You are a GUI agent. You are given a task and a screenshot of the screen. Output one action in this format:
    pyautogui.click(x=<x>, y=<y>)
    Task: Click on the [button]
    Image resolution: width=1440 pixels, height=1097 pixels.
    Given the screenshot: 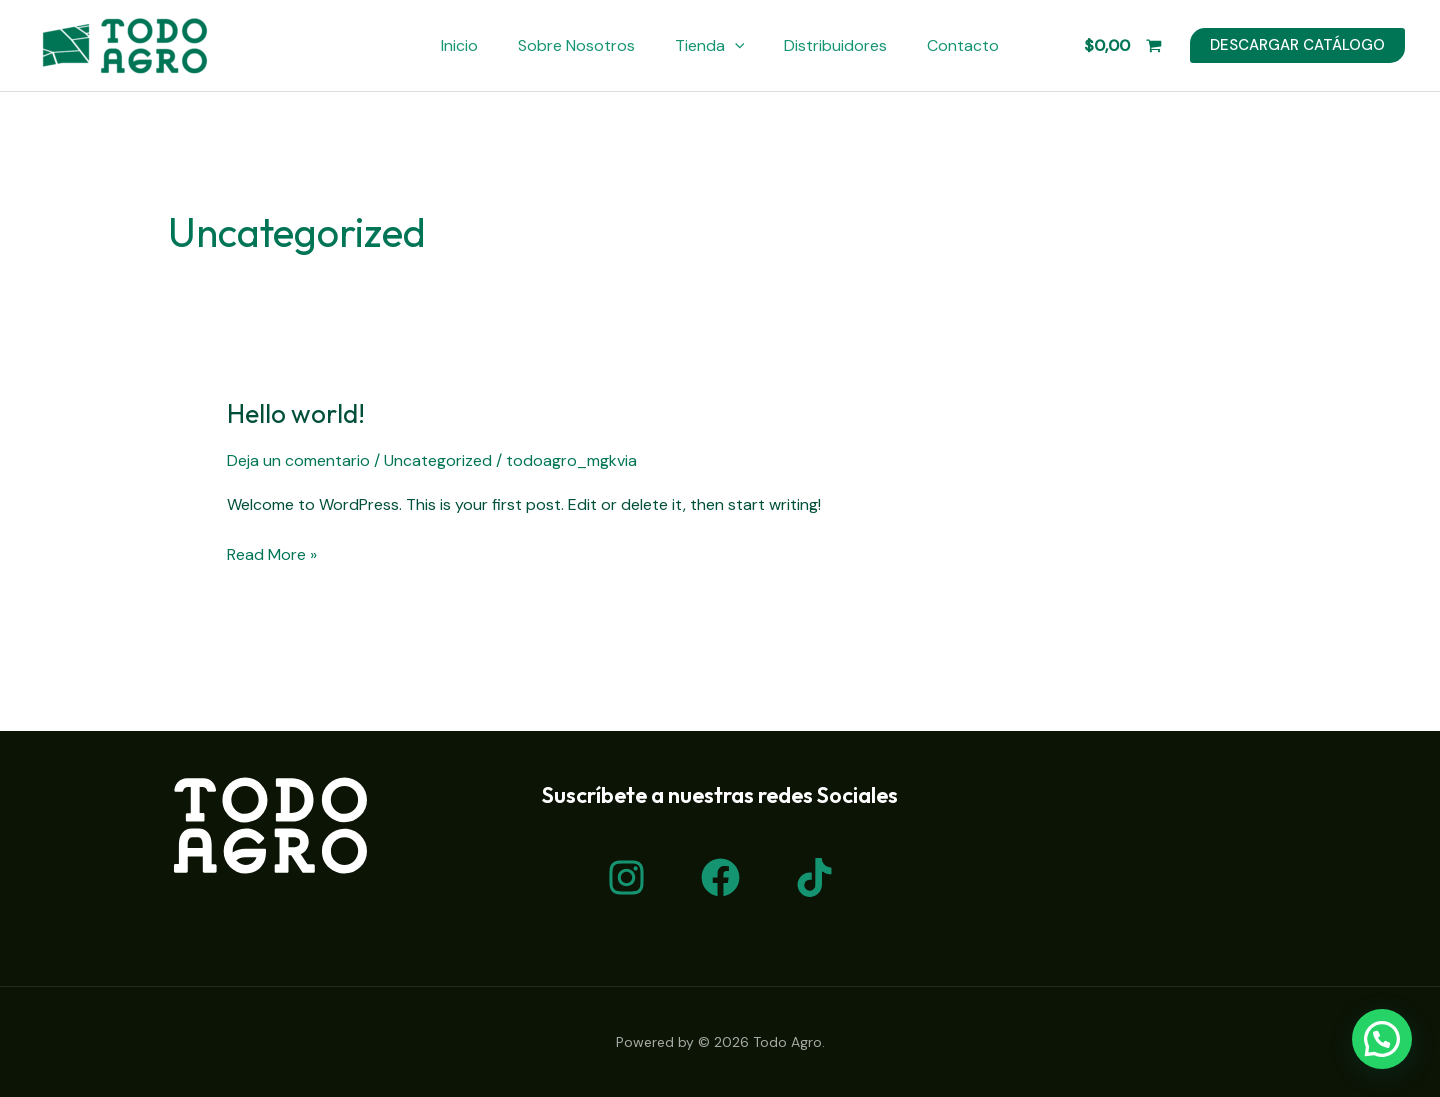 What is the action you would take?
    pyautogui.click(x=1382, y=1039)
    